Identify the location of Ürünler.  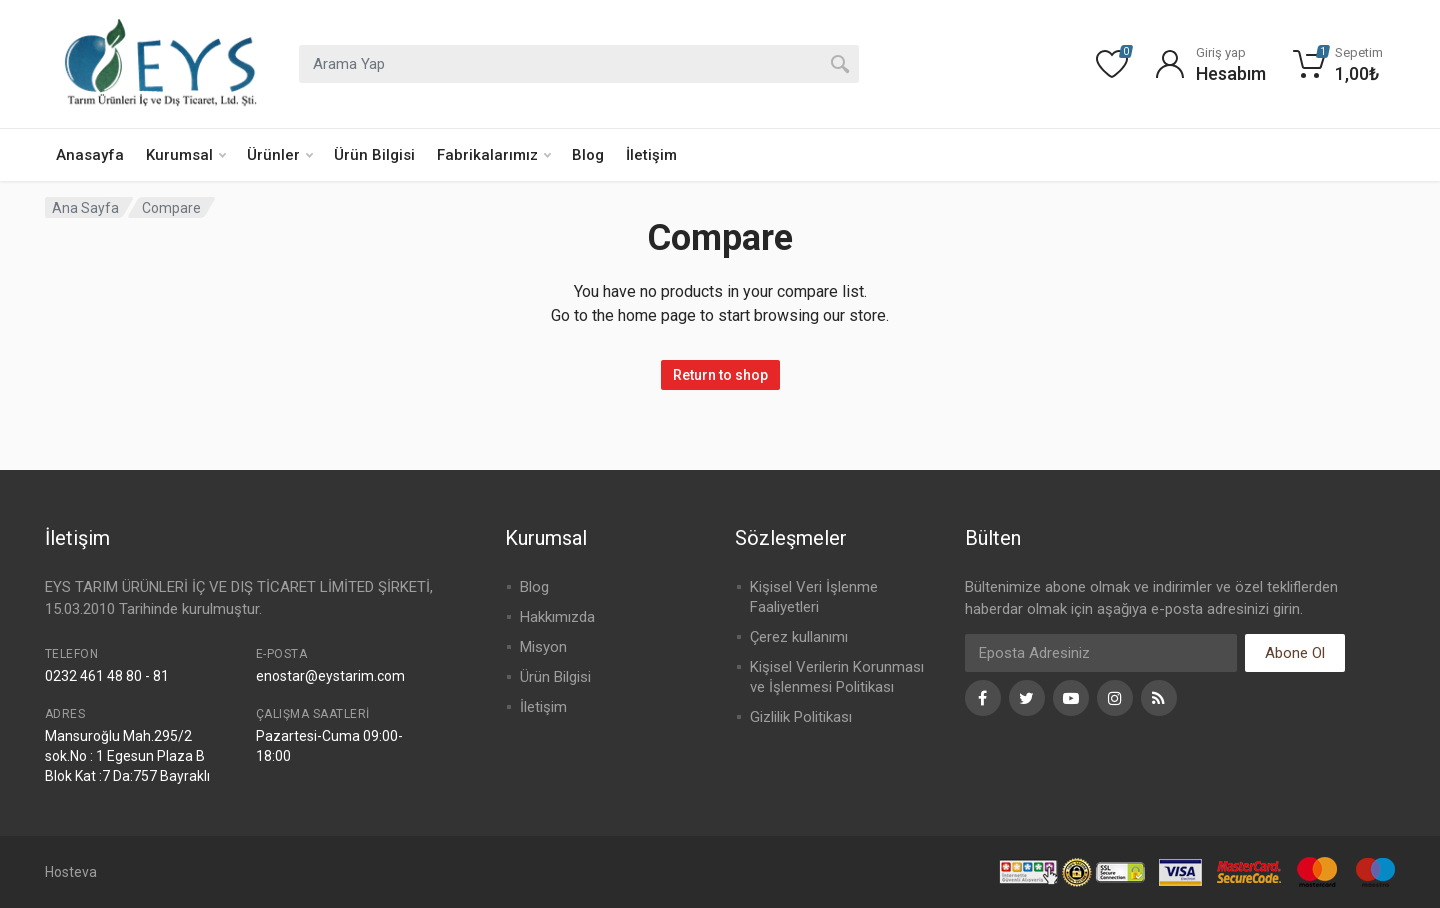
(280, 155).